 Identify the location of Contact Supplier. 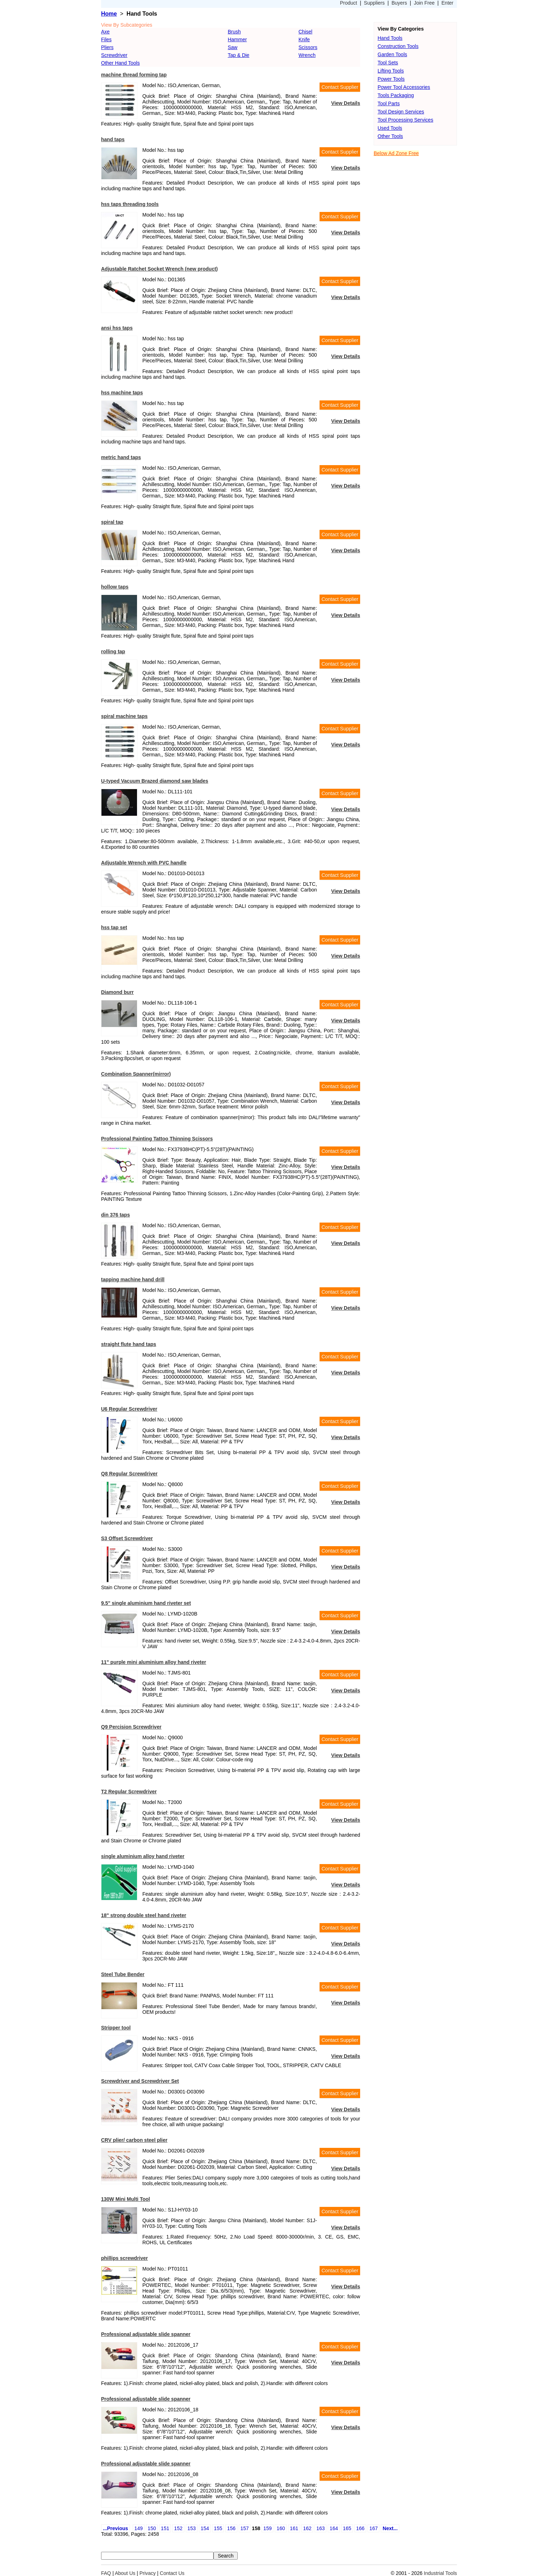
(339, 87).